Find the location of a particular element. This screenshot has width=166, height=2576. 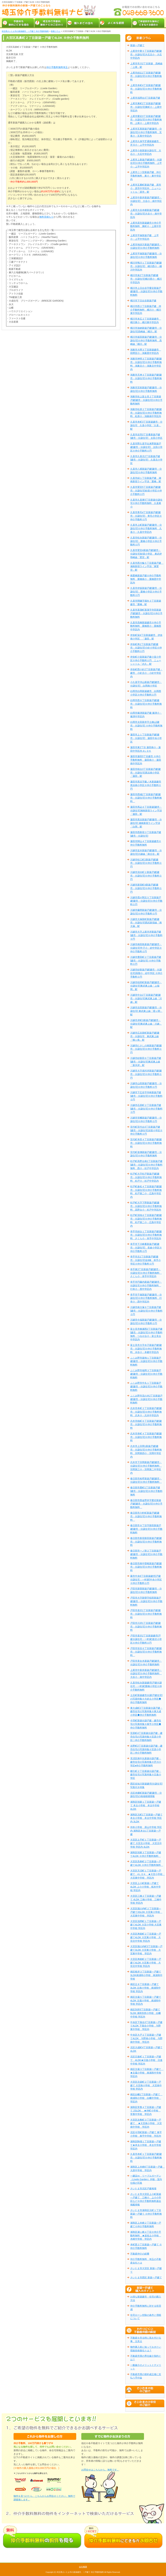

桶川市坂田新築戸建[建売・分譲住宅]※仲介手数料無料 高崎線「桶川」駅 is located at coordinates (146, 340).